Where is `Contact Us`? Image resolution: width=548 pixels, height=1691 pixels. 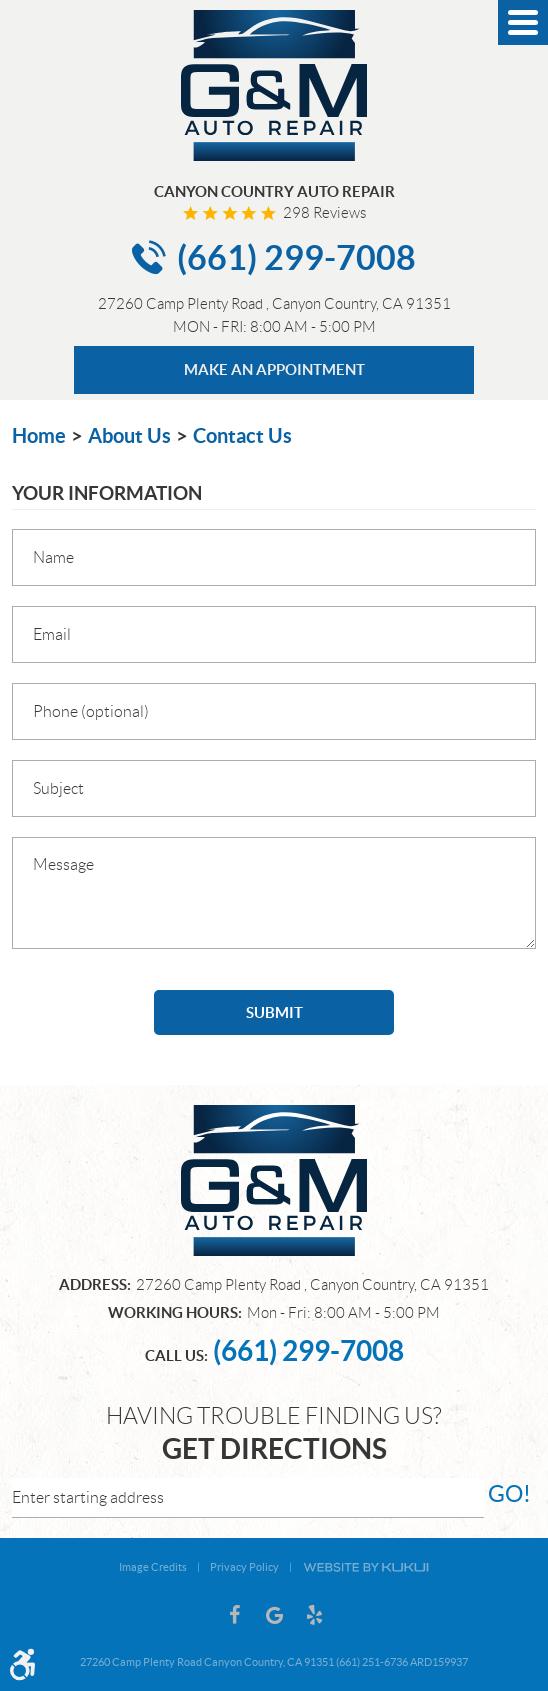
Contact Us is located at coordinates (242, 435).